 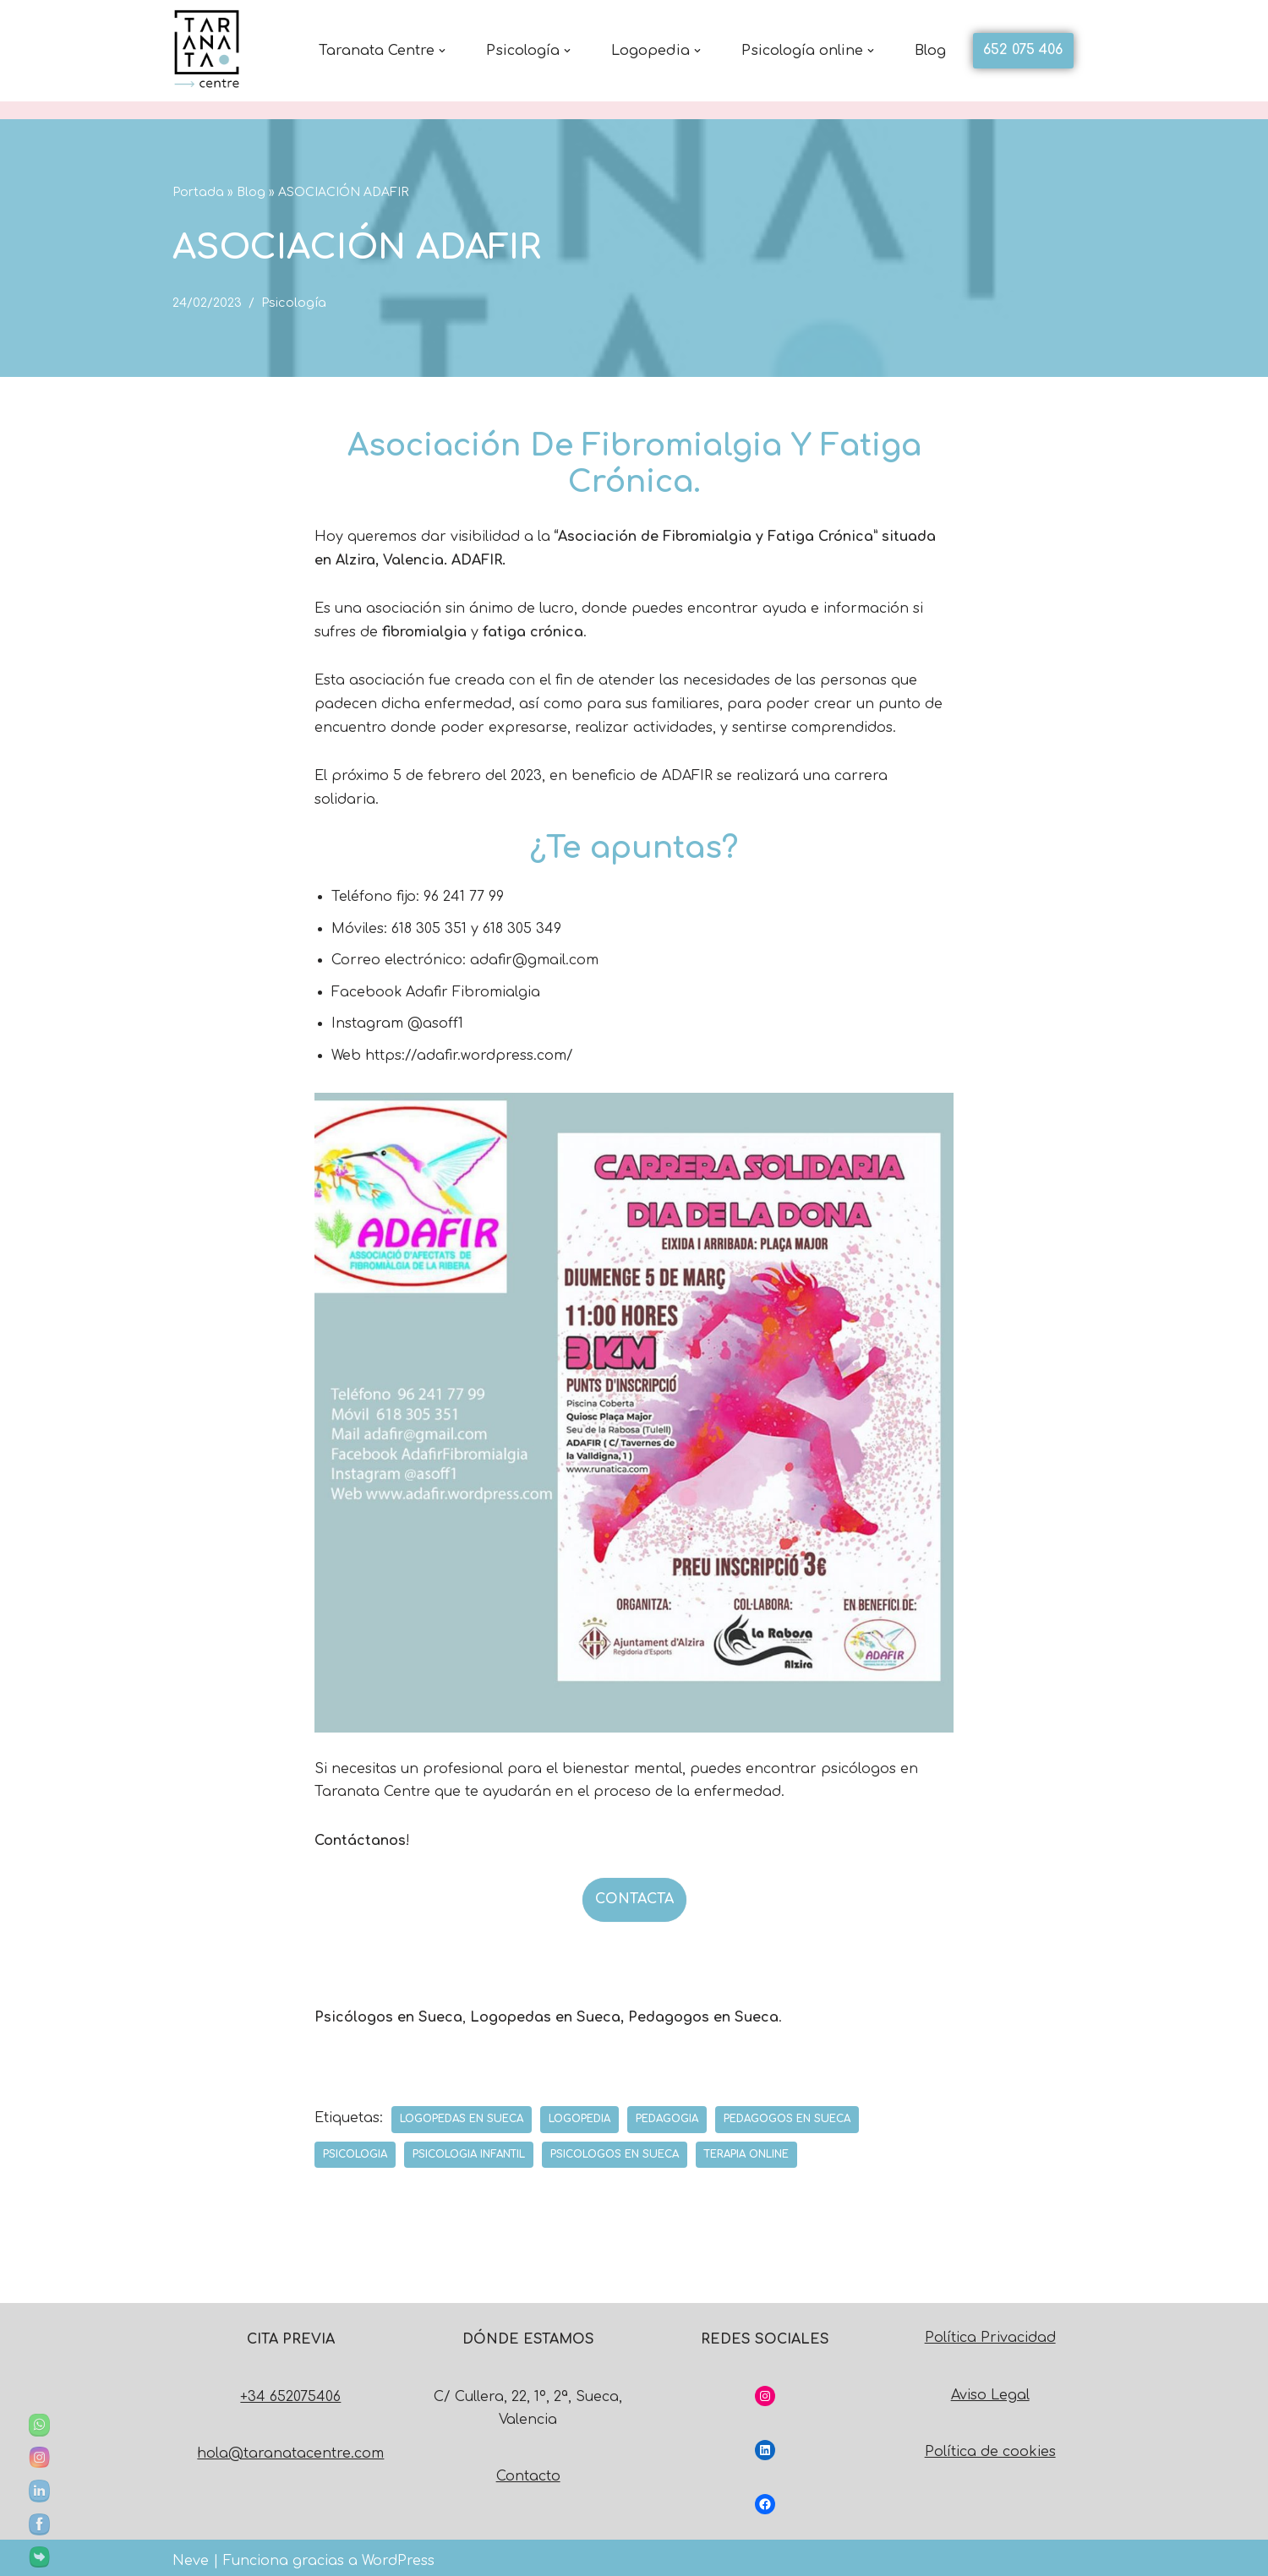 What do you see at coordinates (930, 50) in the screenshot?
I see `Blog` at bounding box center [930, 50].